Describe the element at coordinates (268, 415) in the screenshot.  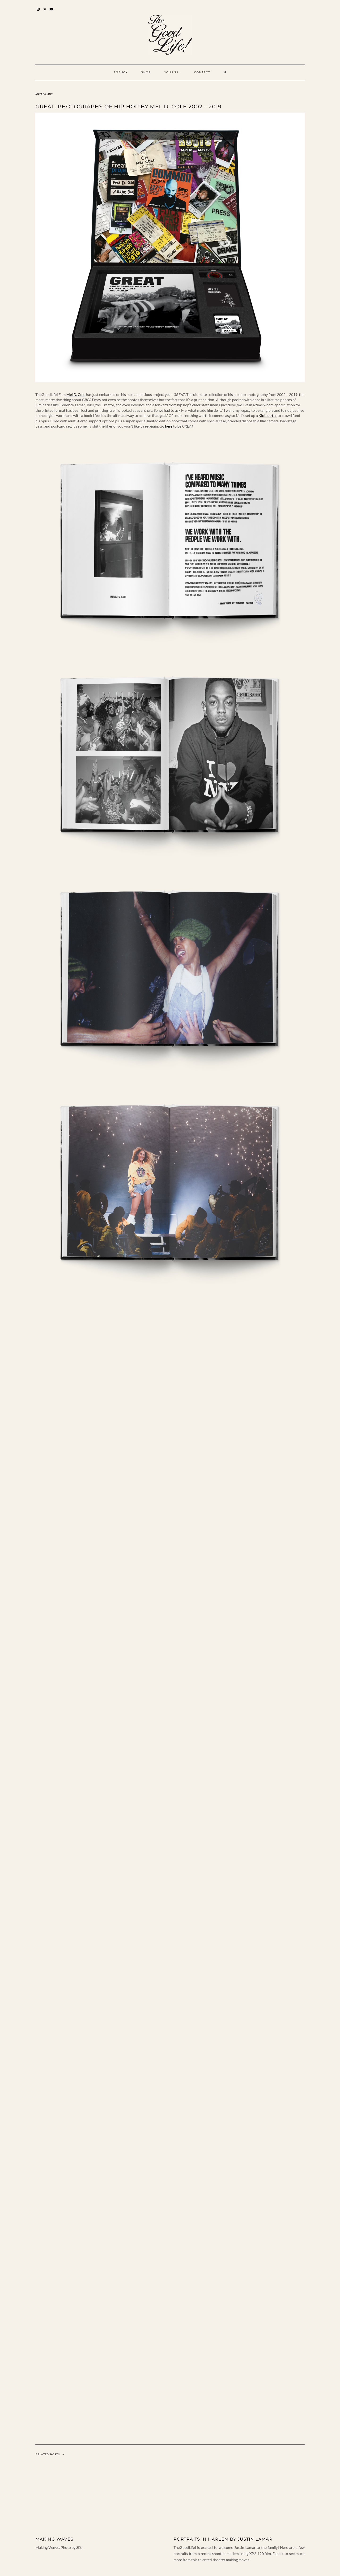
I see `Kickstarter` at that location.